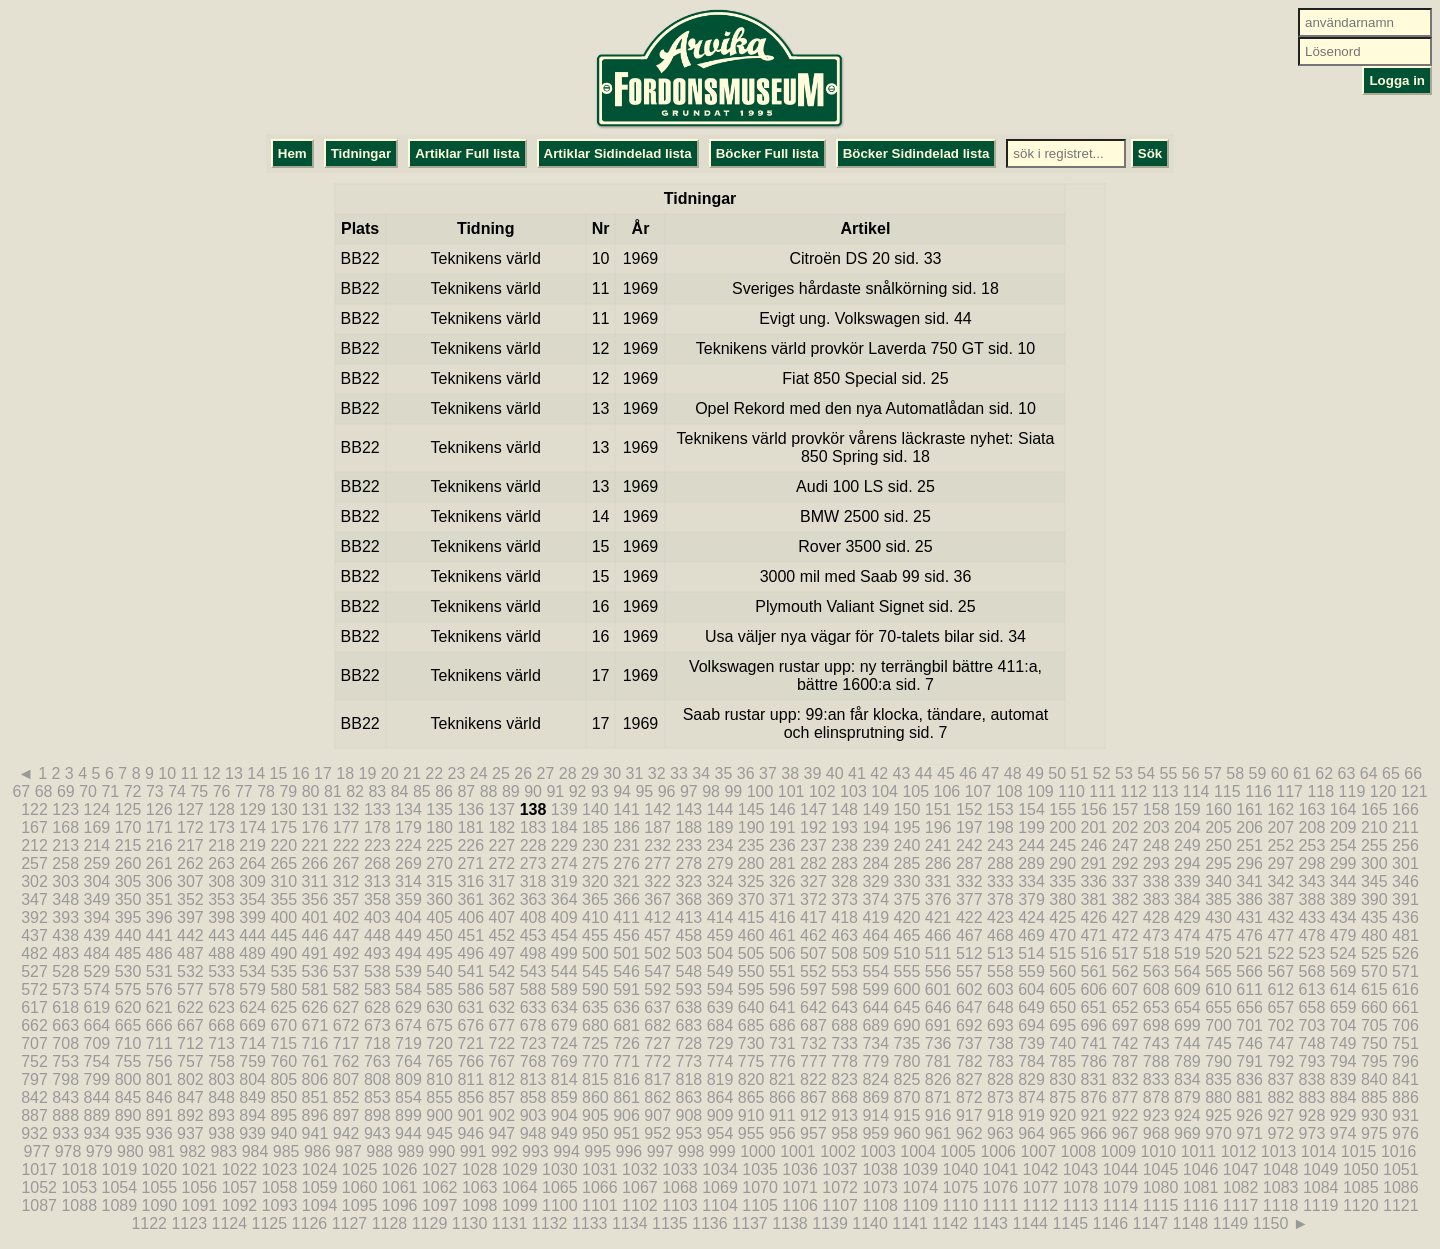 The image size is (1440, 1249). What do you see at coordinates (875, 881) in the screenshot?
I see `329` at bounding box center [875, 881].